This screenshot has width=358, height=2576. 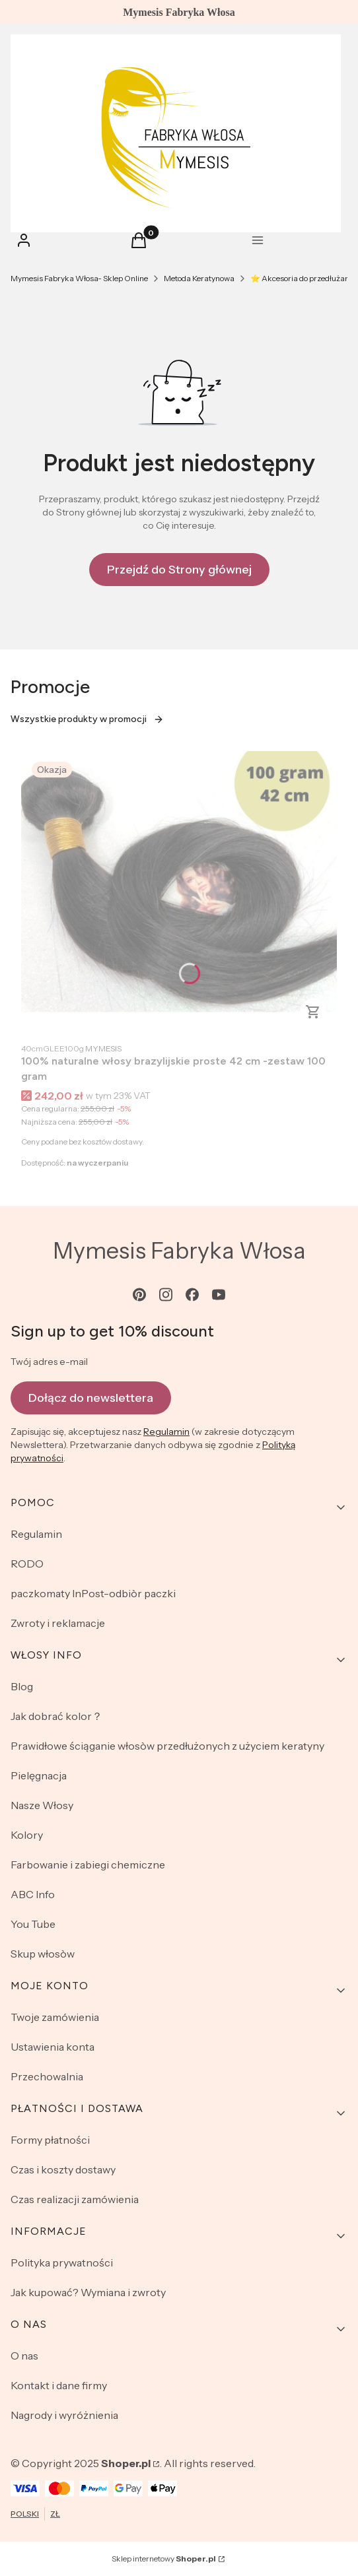 What do you see at coordinates (75, 2199) in the screenshot?
I see `Czas realizacji zamówienia` at bounding box center [75, 2199].